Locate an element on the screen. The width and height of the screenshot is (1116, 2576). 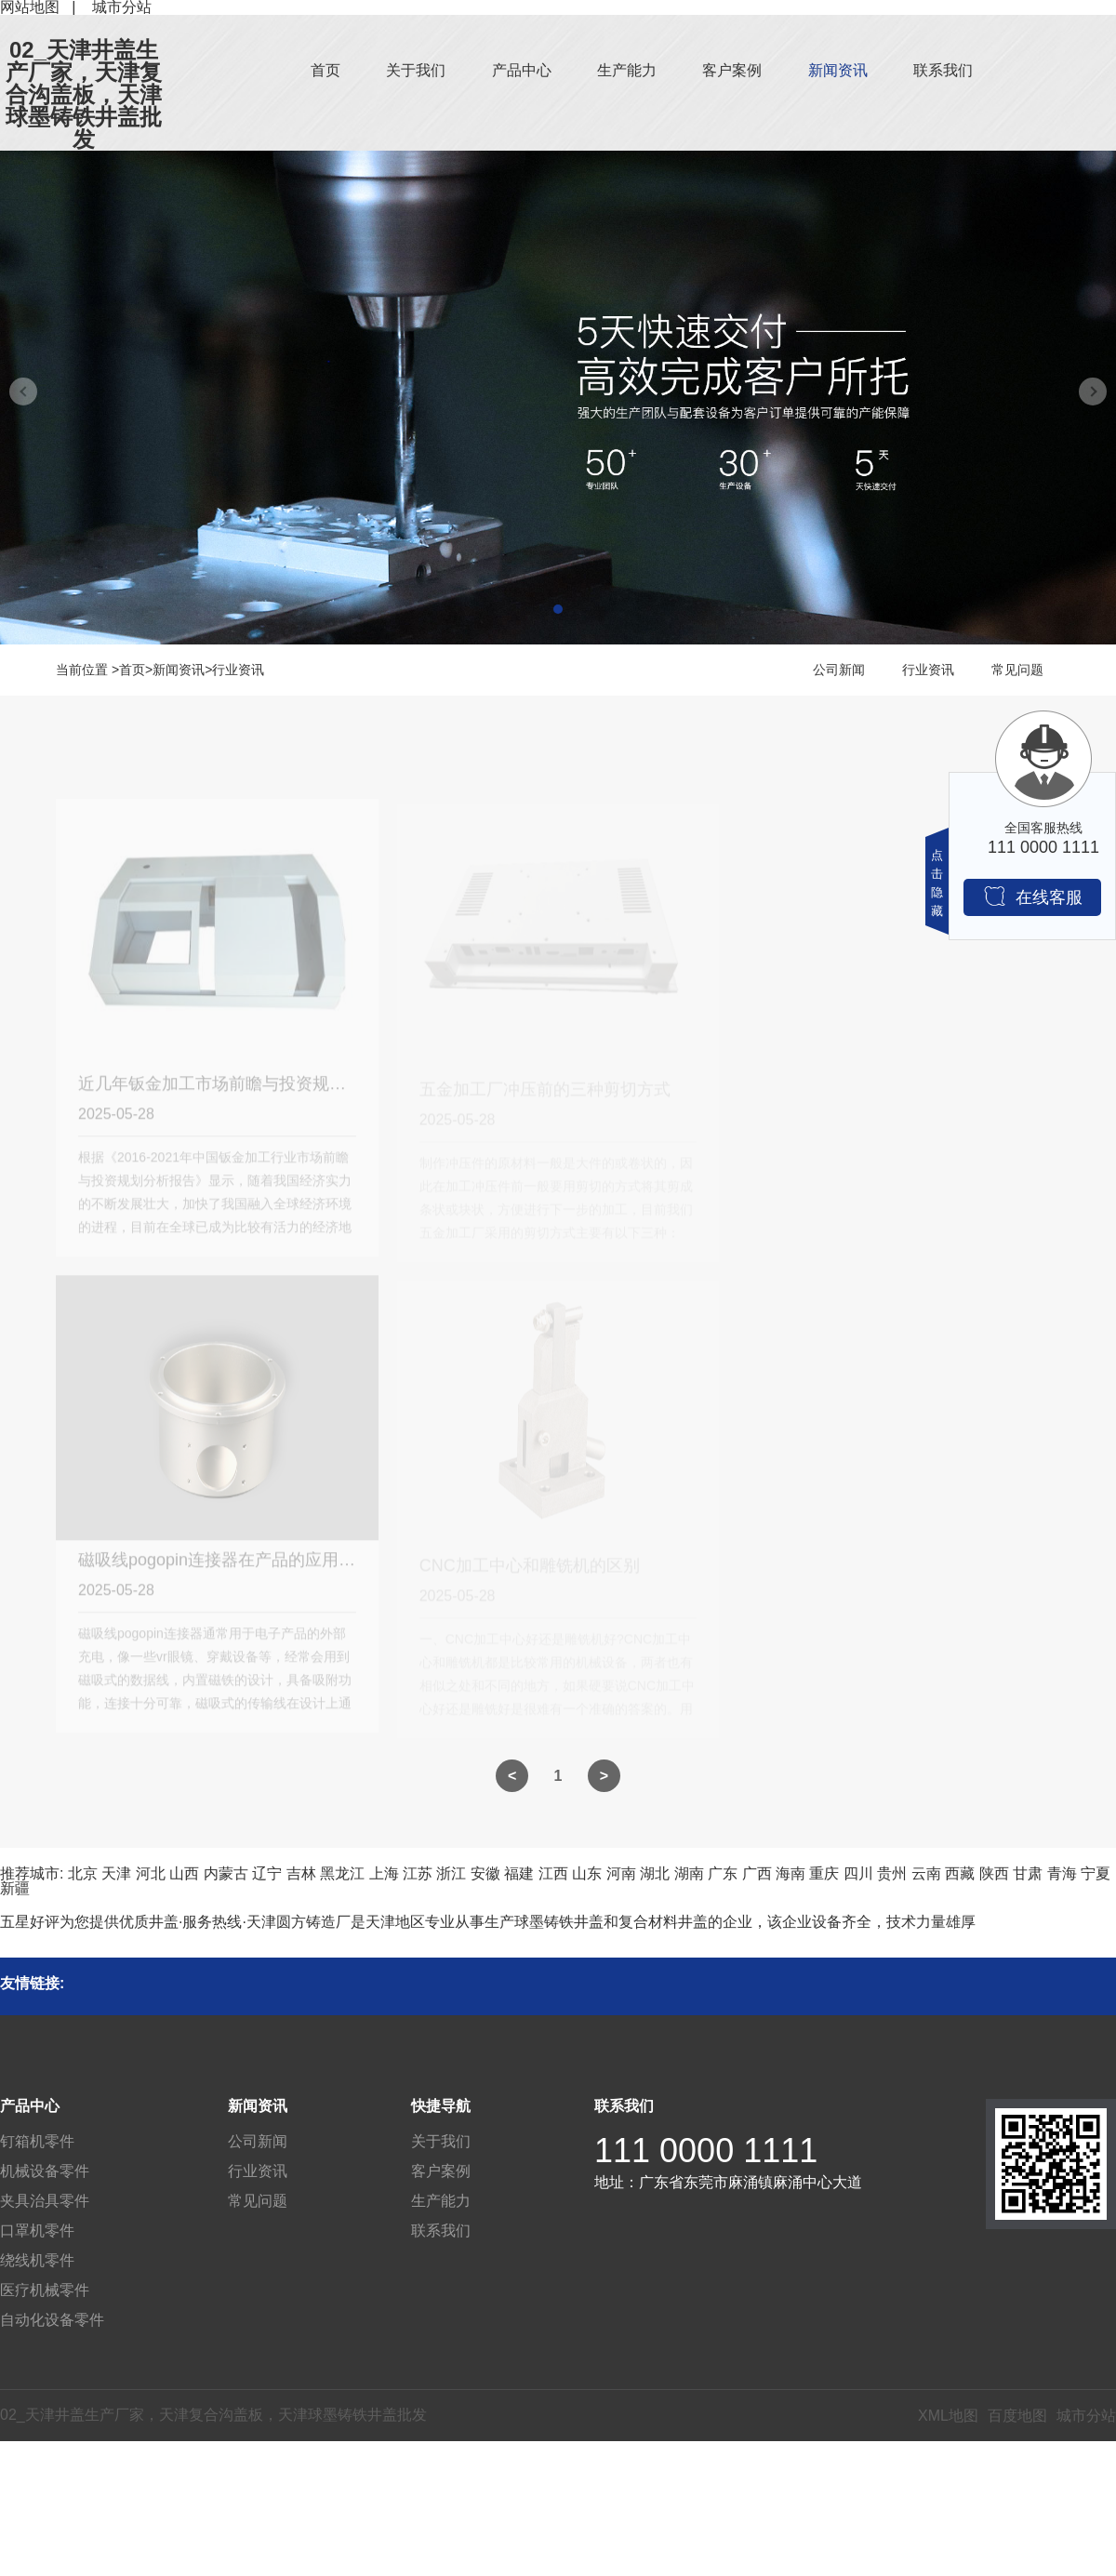
公司新闻 is located at coordinates (839, 669).